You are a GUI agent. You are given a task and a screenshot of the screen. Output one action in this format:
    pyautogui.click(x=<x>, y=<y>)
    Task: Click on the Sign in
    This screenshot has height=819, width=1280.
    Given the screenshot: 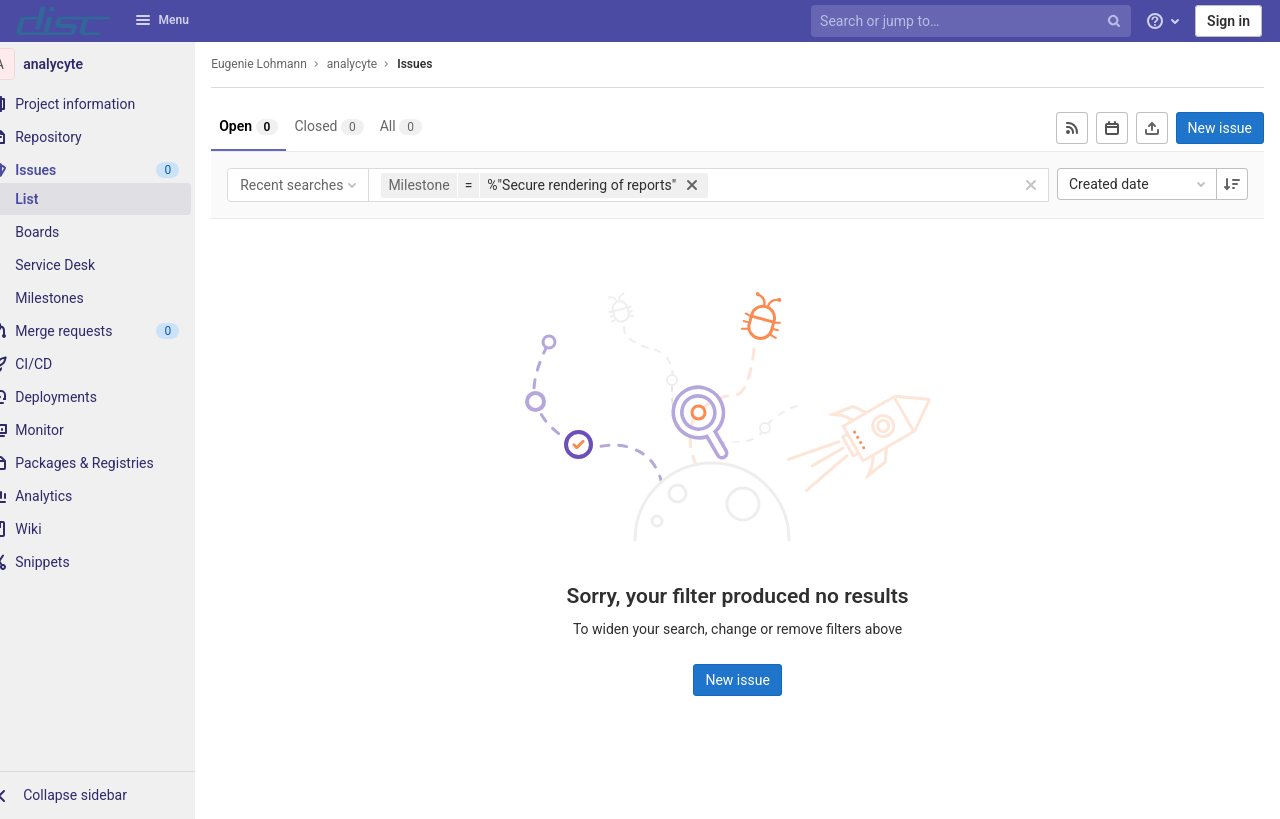 What is the action you would take?
    pyautogui.click(x=1228, y=21)
    